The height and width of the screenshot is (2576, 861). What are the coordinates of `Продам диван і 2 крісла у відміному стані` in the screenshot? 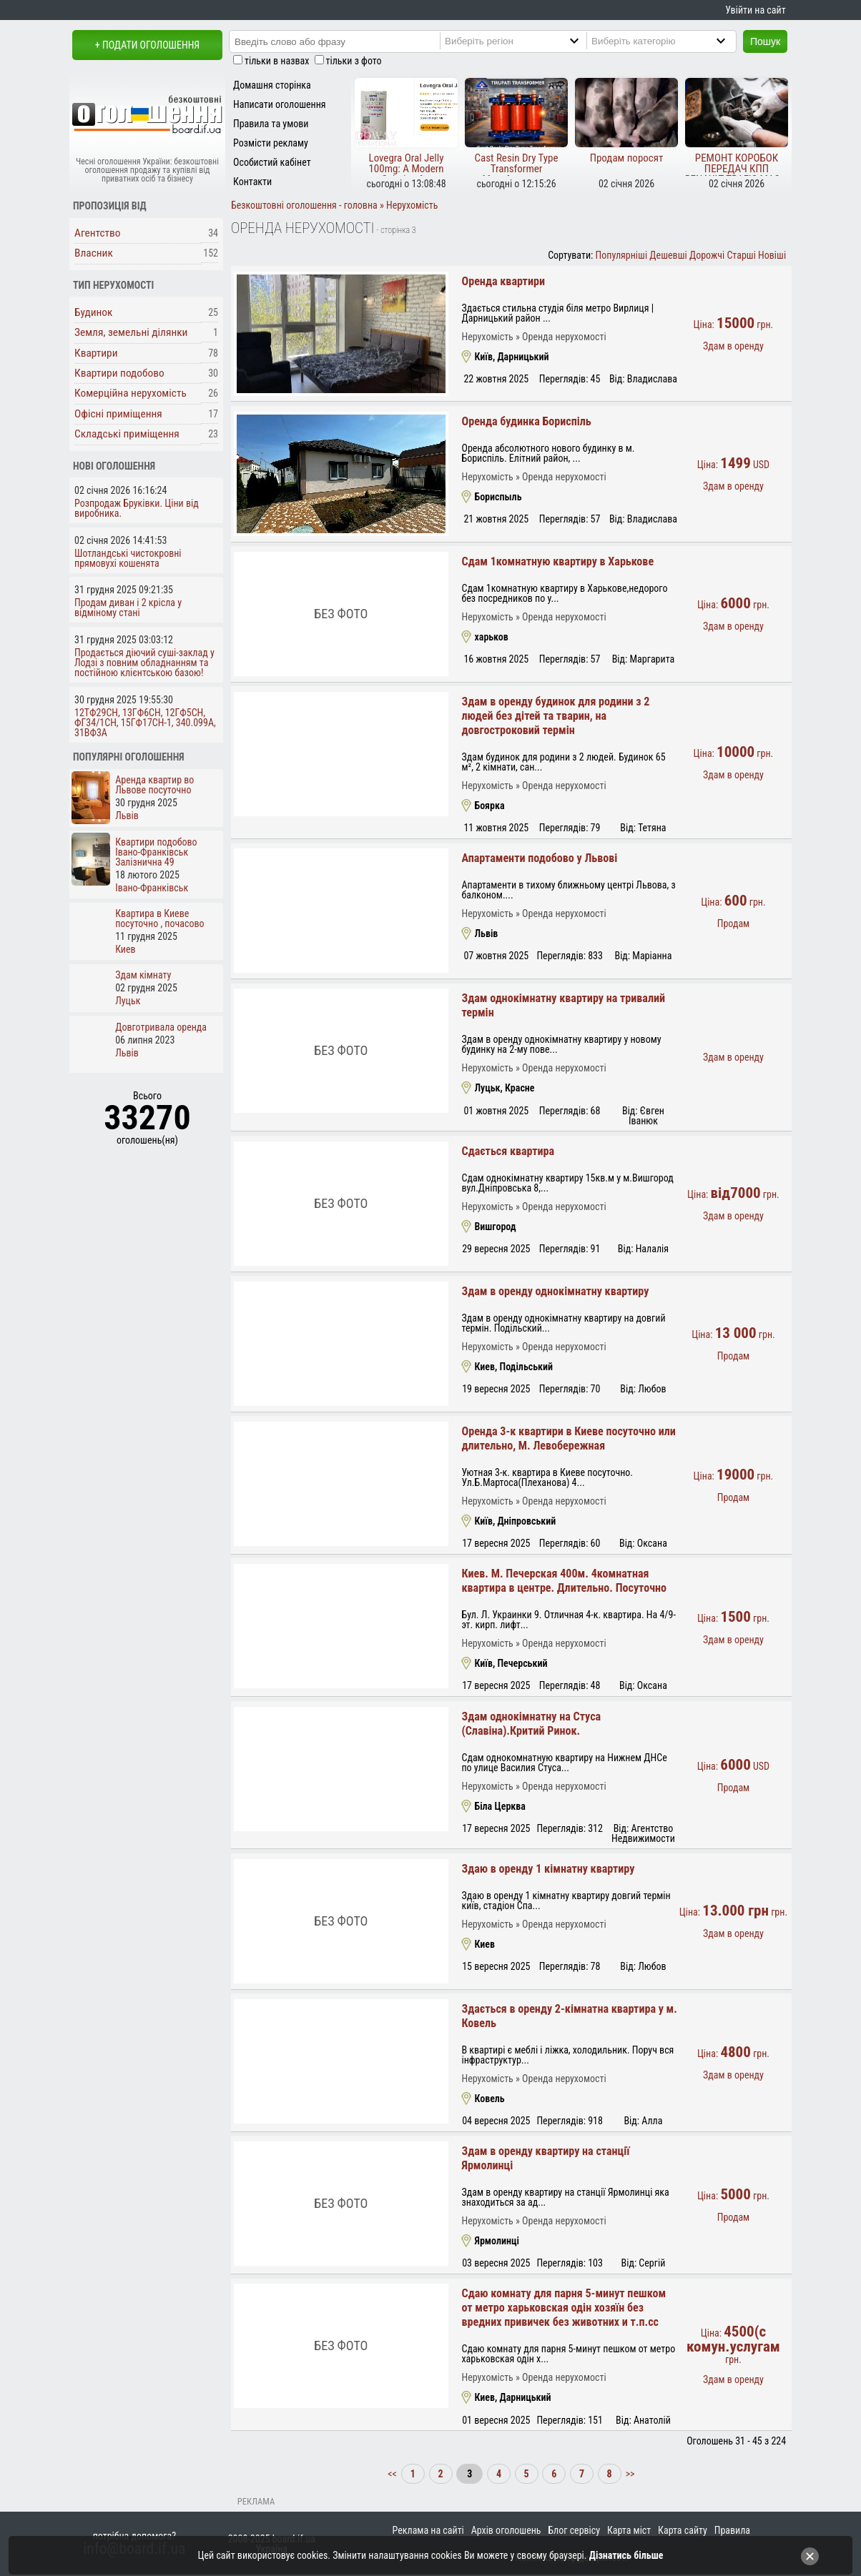 It's located at (128, 607).